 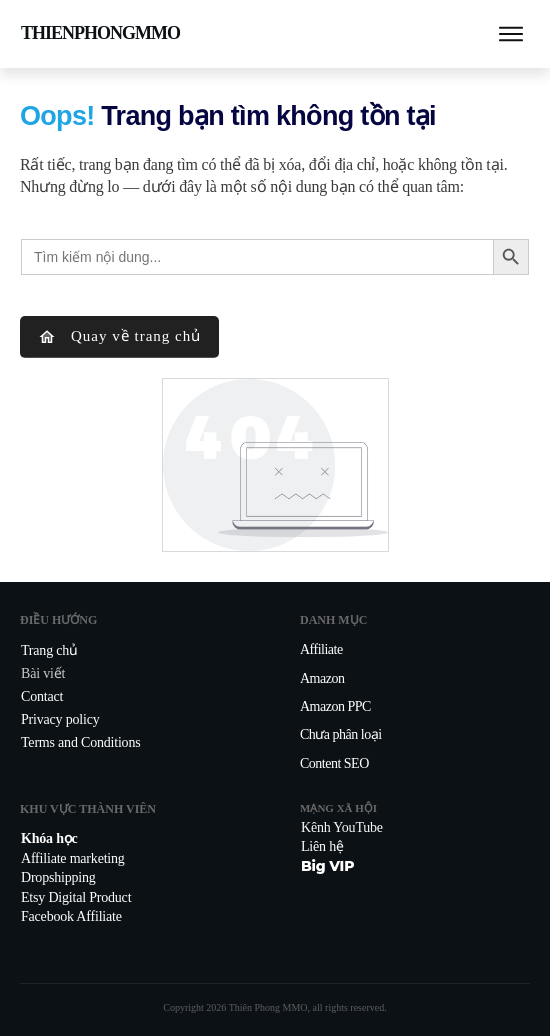 What do you see at coordinates (60, 719) in the screenshot?
I see `Privacy policy` at bounding box center [60, 719].